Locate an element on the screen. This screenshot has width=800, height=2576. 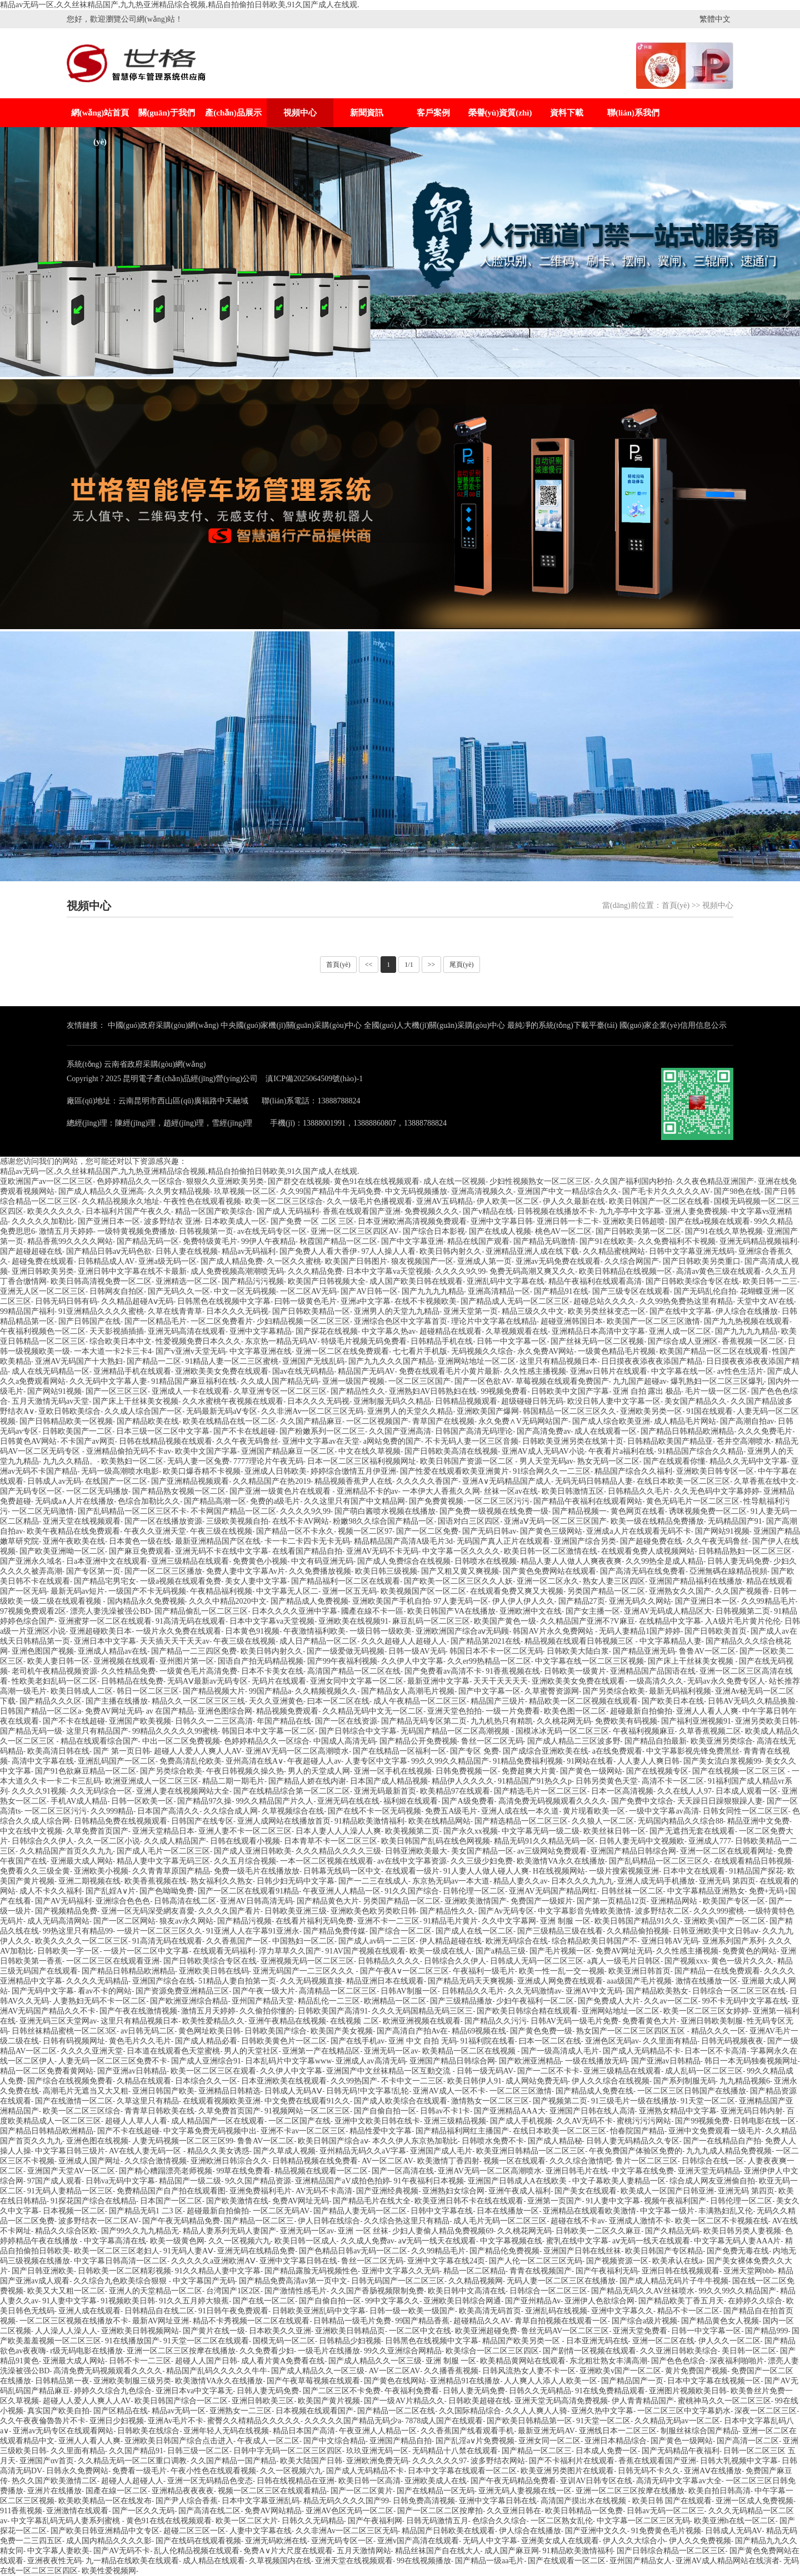
亚洲色区无码av is located at coordinates (612, 2041).